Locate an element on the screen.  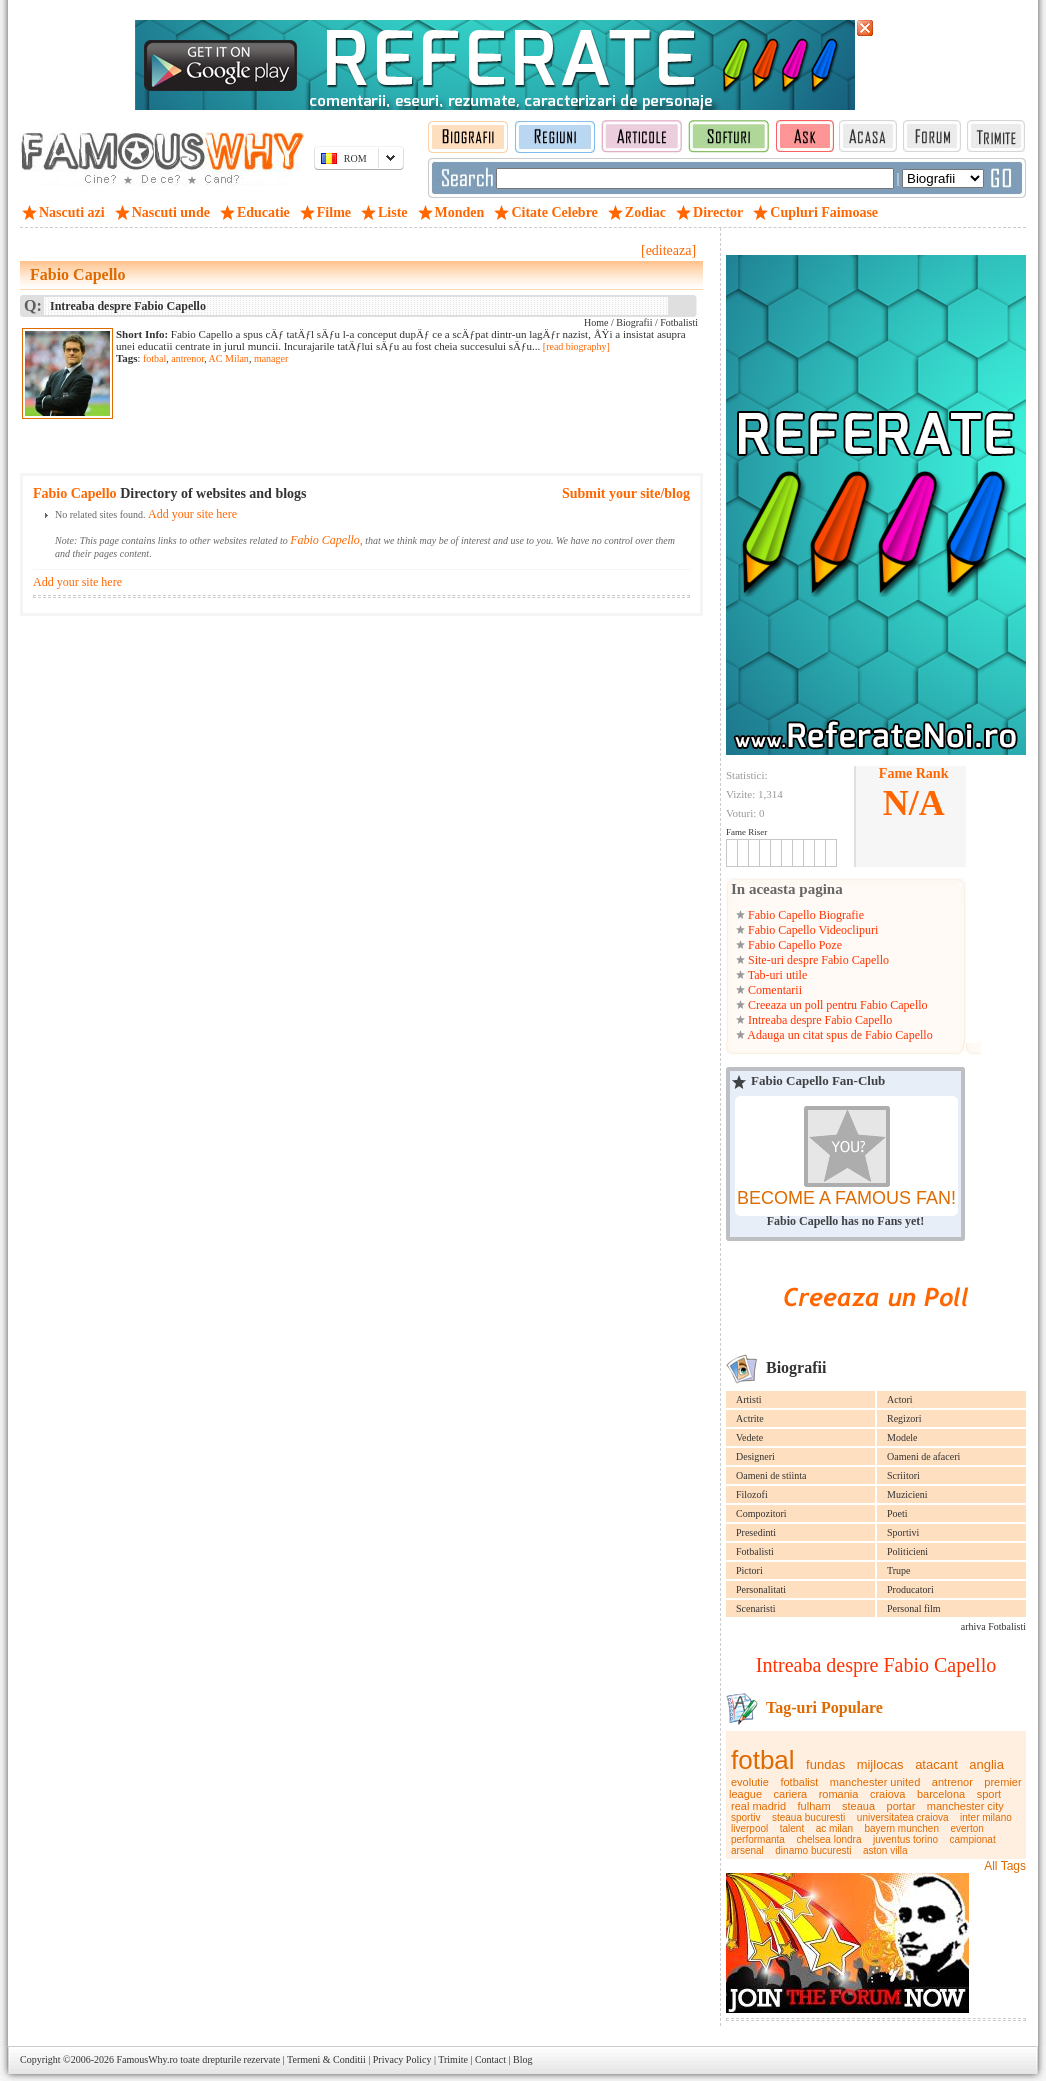
universitatea craiova is located at coordinates (903, 1817).